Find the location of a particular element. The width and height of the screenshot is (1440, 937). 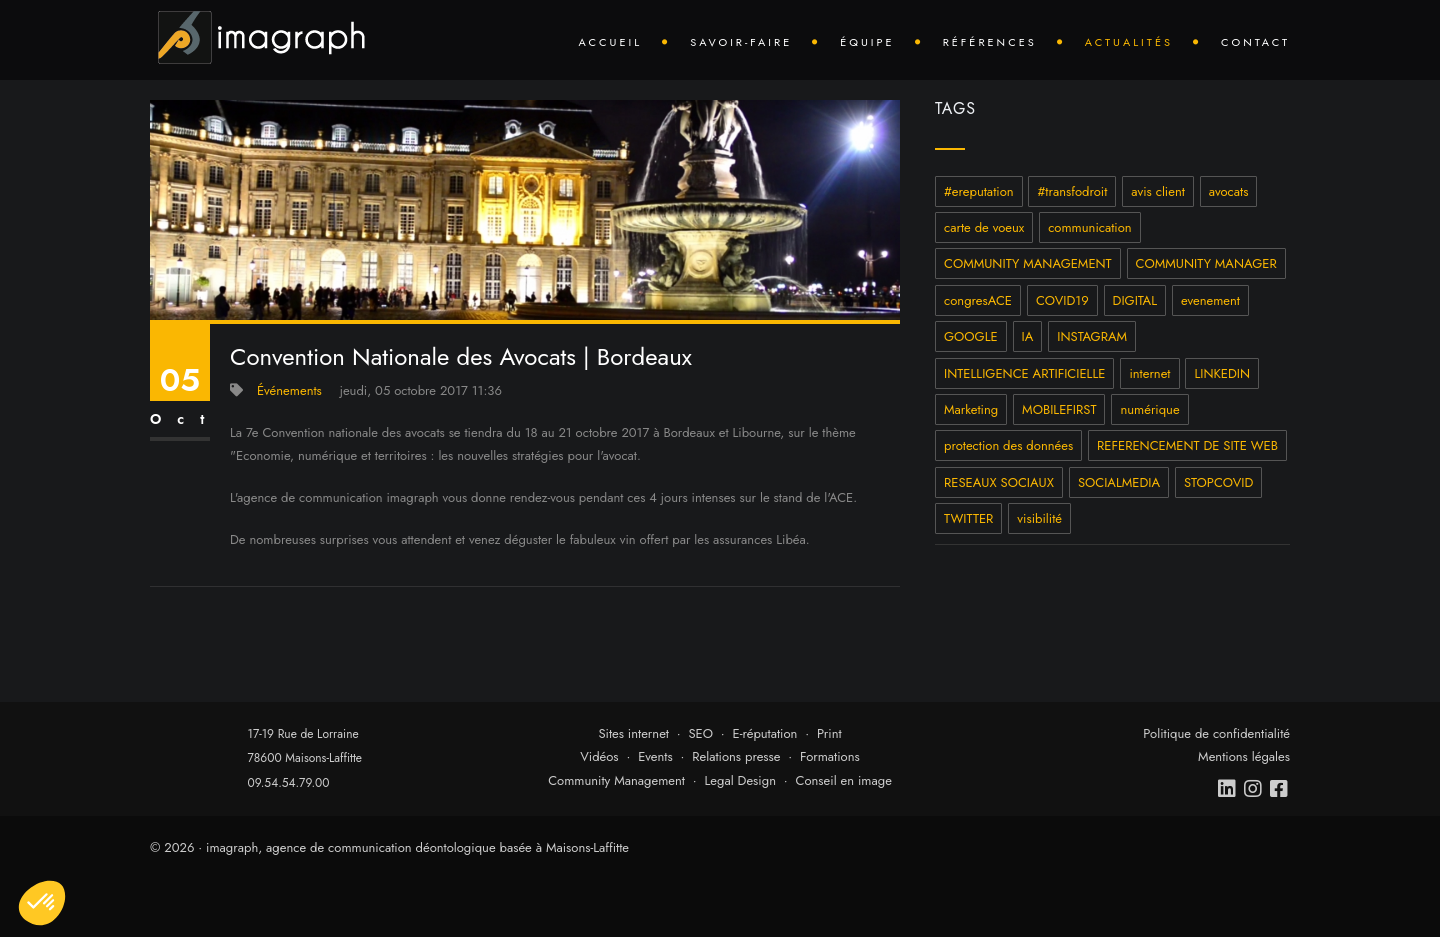

#transfodroit is located at coordinates (1072, 191).